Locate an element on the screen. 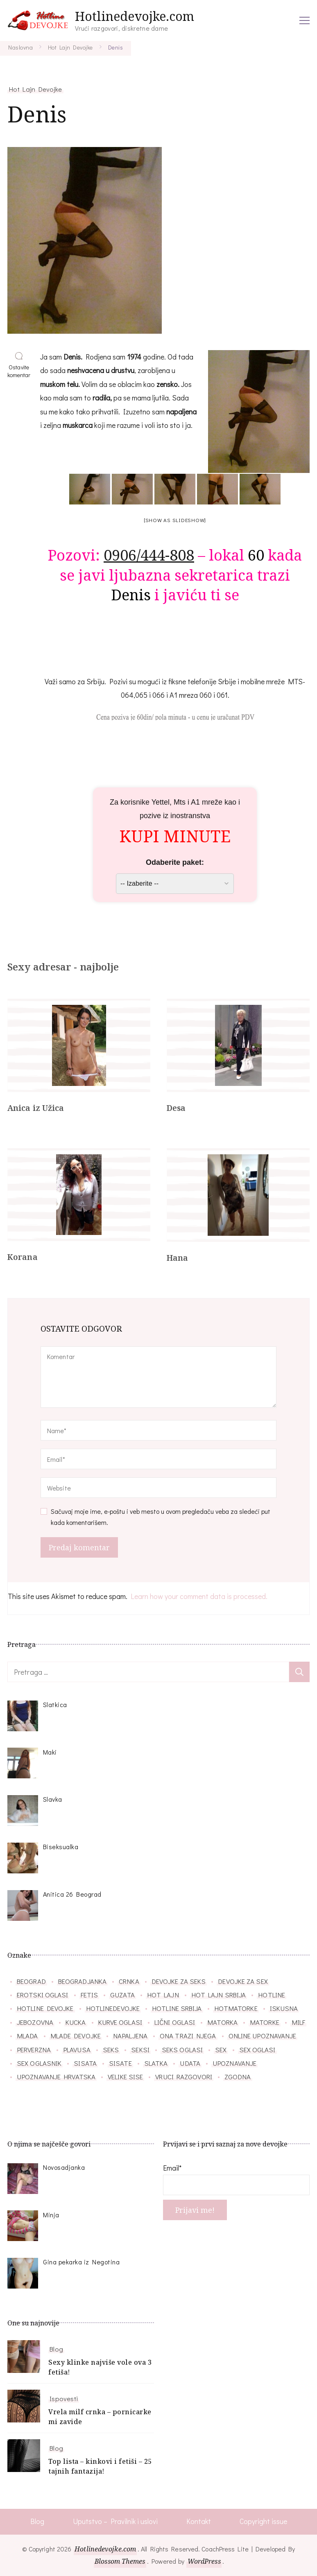  plavusa [plavusa (52 stavke)] is located at coordinates (77, 2049).